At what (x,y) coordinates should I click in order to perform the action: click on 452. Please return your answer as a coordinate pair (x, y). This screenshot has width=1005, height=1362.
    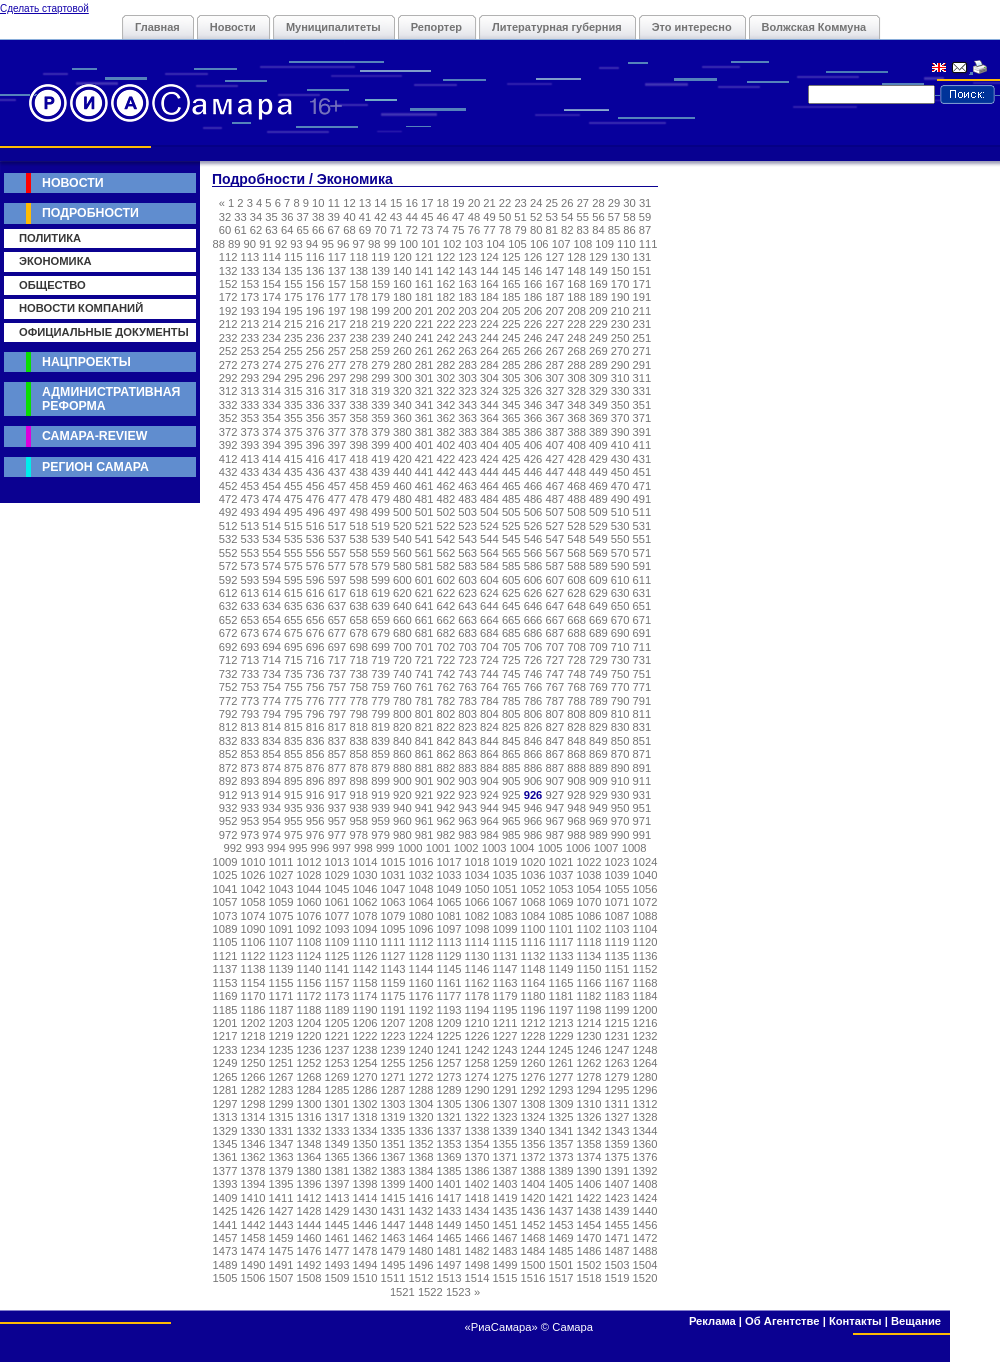
    Looking at the image, I should click on (228, 486).